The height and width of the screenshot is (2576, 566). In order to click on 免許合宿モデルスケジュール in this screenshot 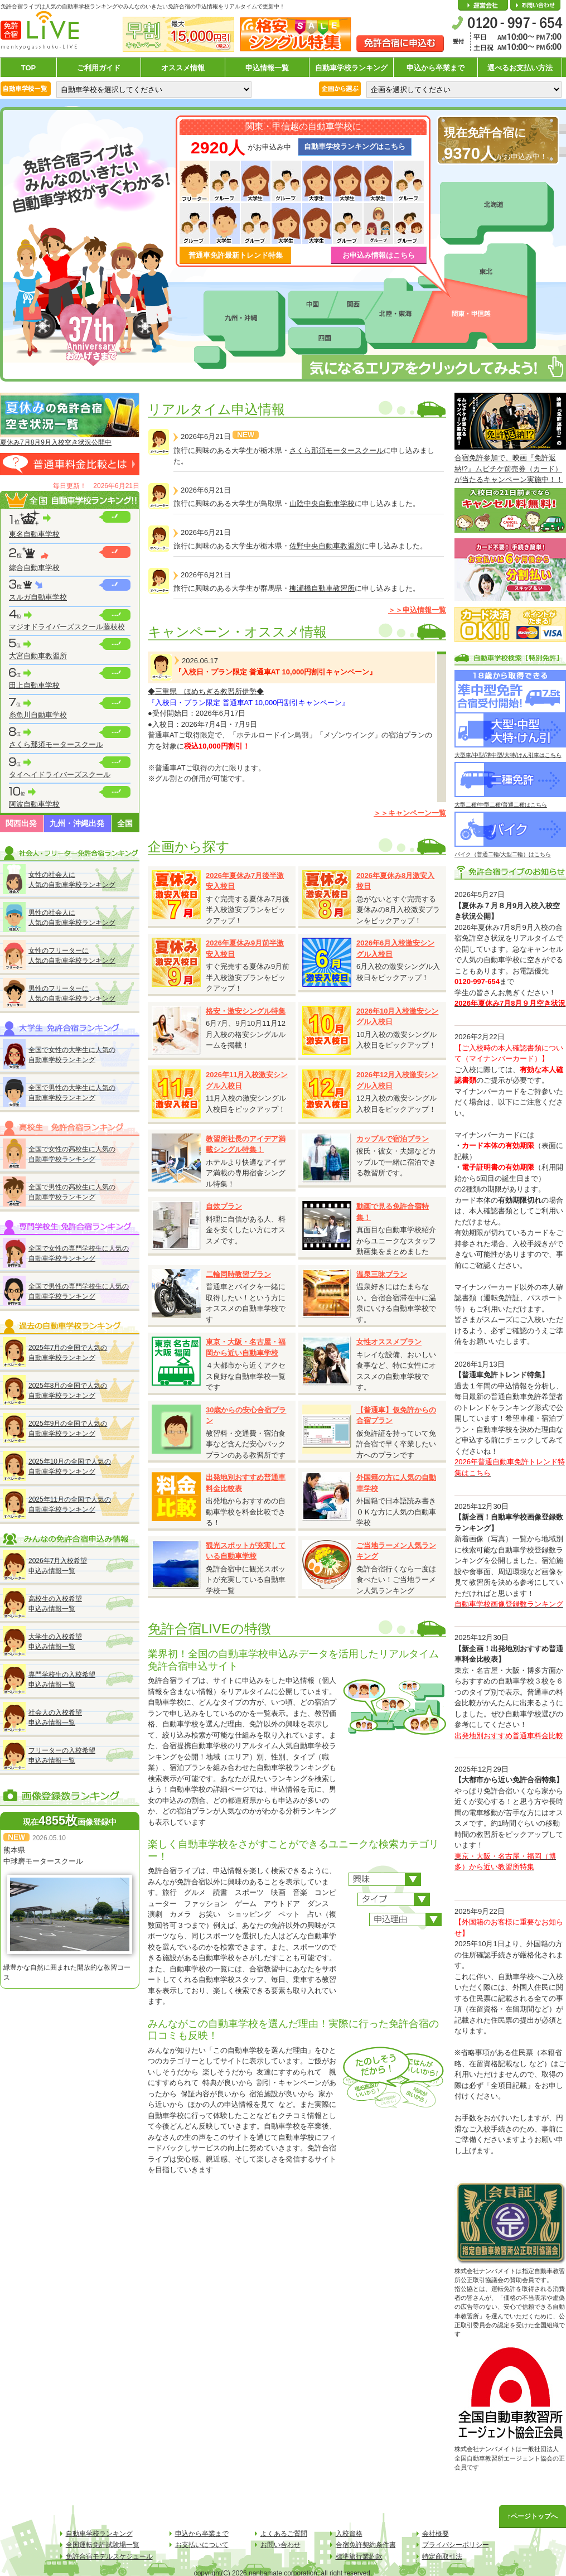, I will do `click(109, 2556)`.